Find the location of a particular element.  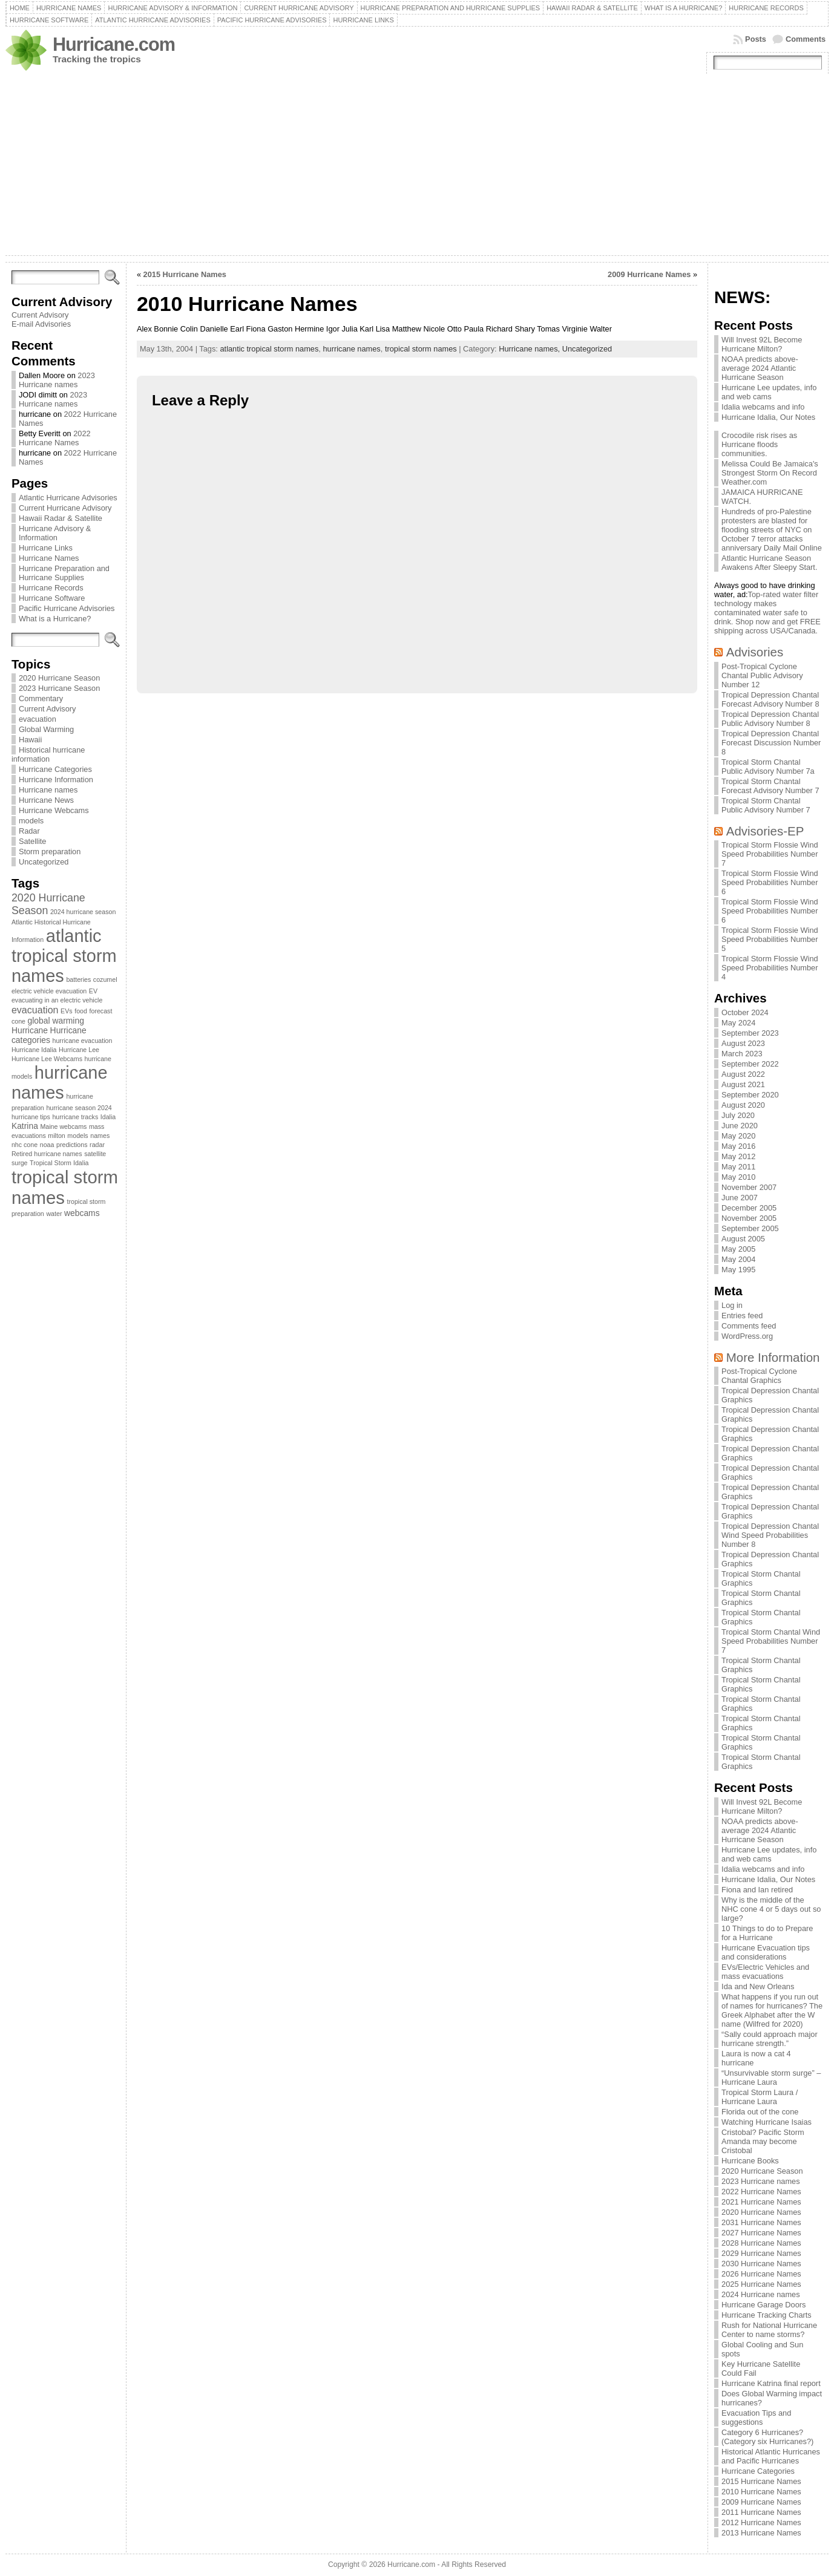

Comments is located at coordinates (806, 39).